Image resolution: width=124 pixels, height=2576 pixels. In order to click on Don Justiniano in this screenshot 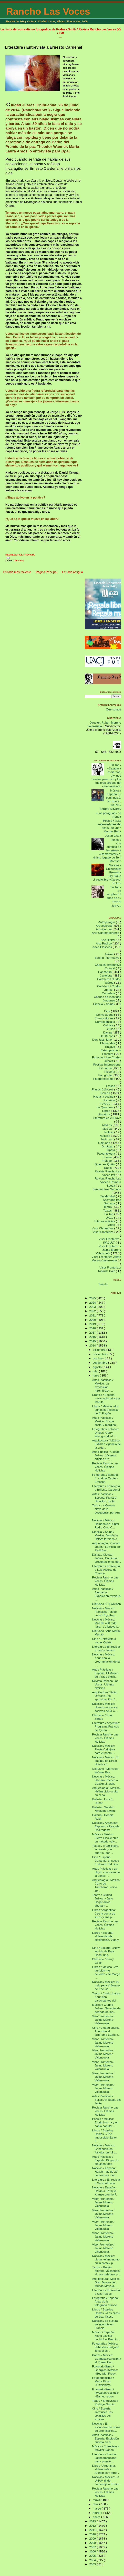, I will do `click(102, 1039)`.